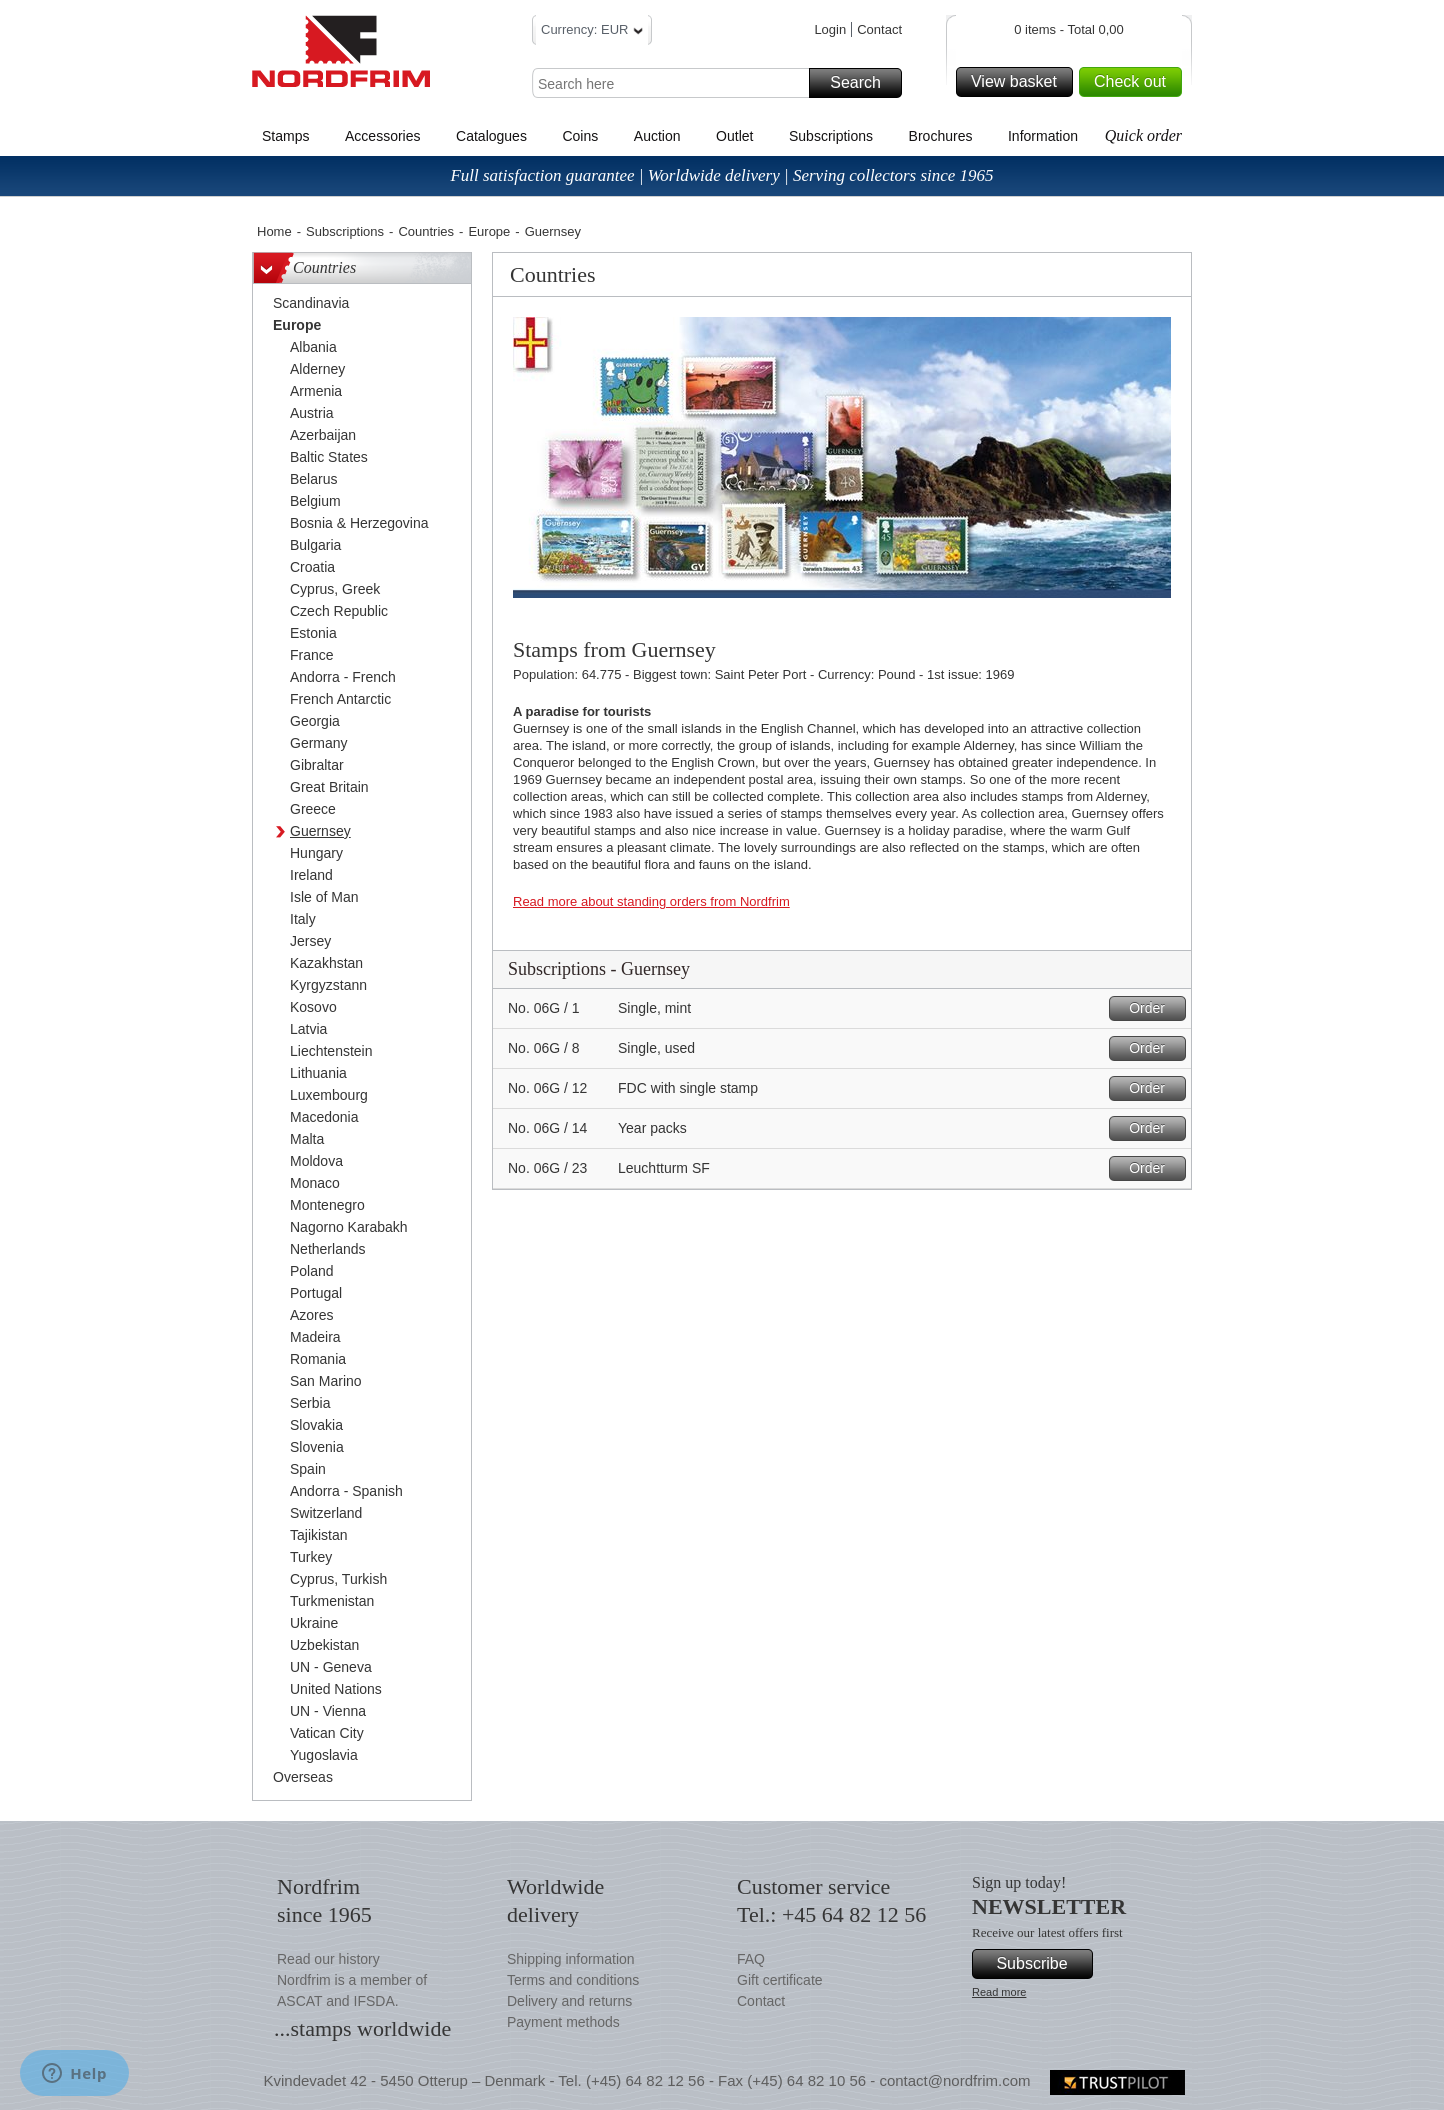 This screenshot has height=2110, width=1444. What do you see at coordinates (879, 29) in the screenshot?
I see `Contact` at bounding box center [879, 29].